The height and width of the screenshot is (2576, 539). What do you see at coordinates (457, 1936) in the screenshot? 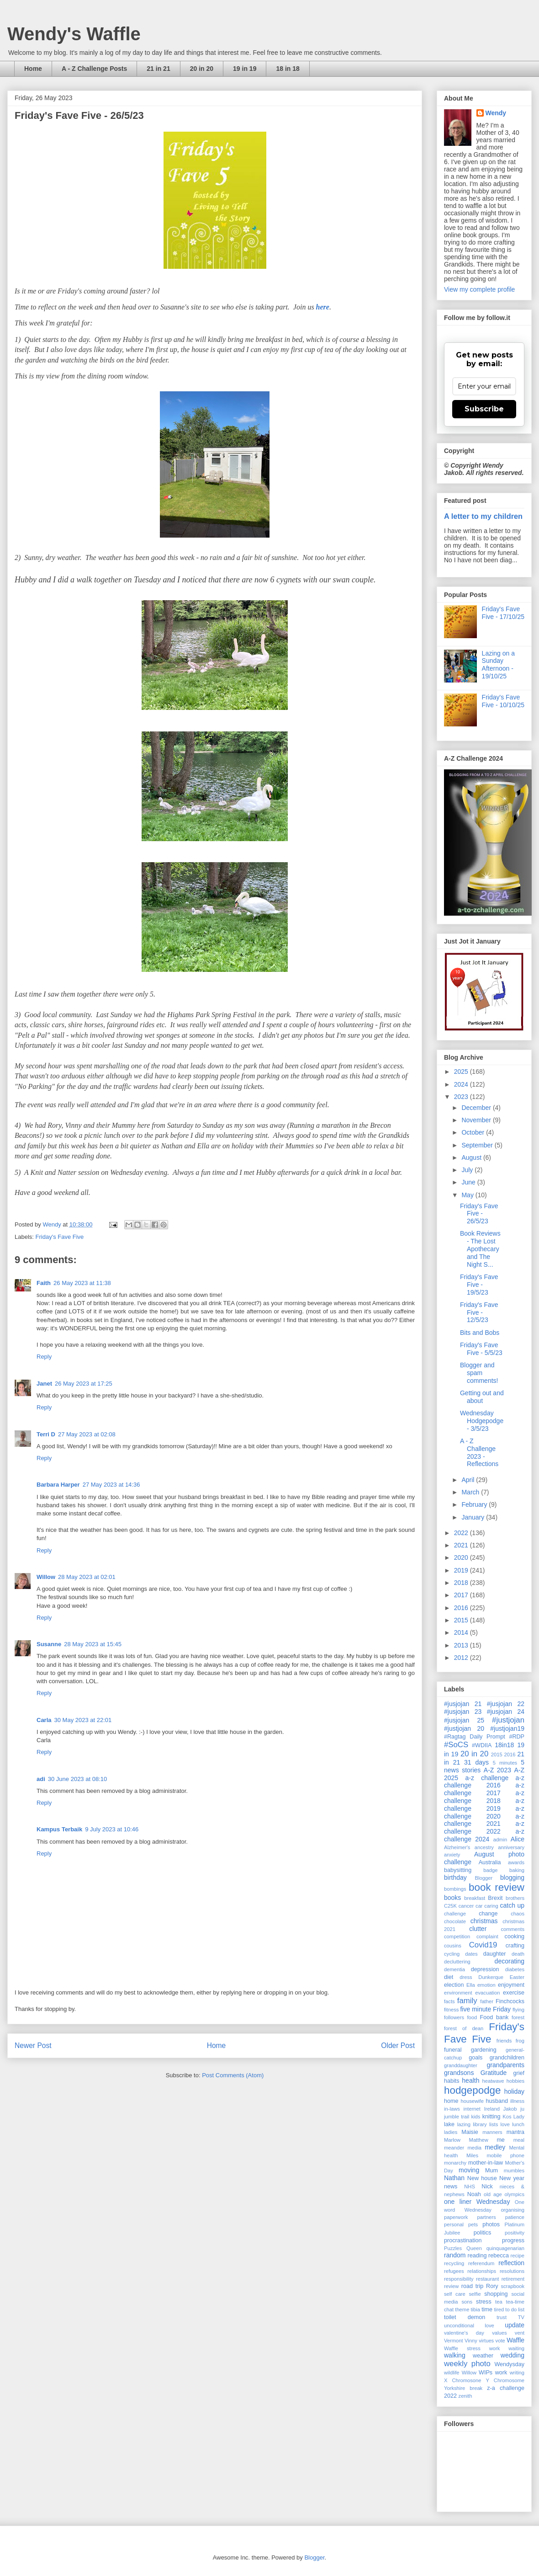
I see `competition` at bounding box center [457, 1936].